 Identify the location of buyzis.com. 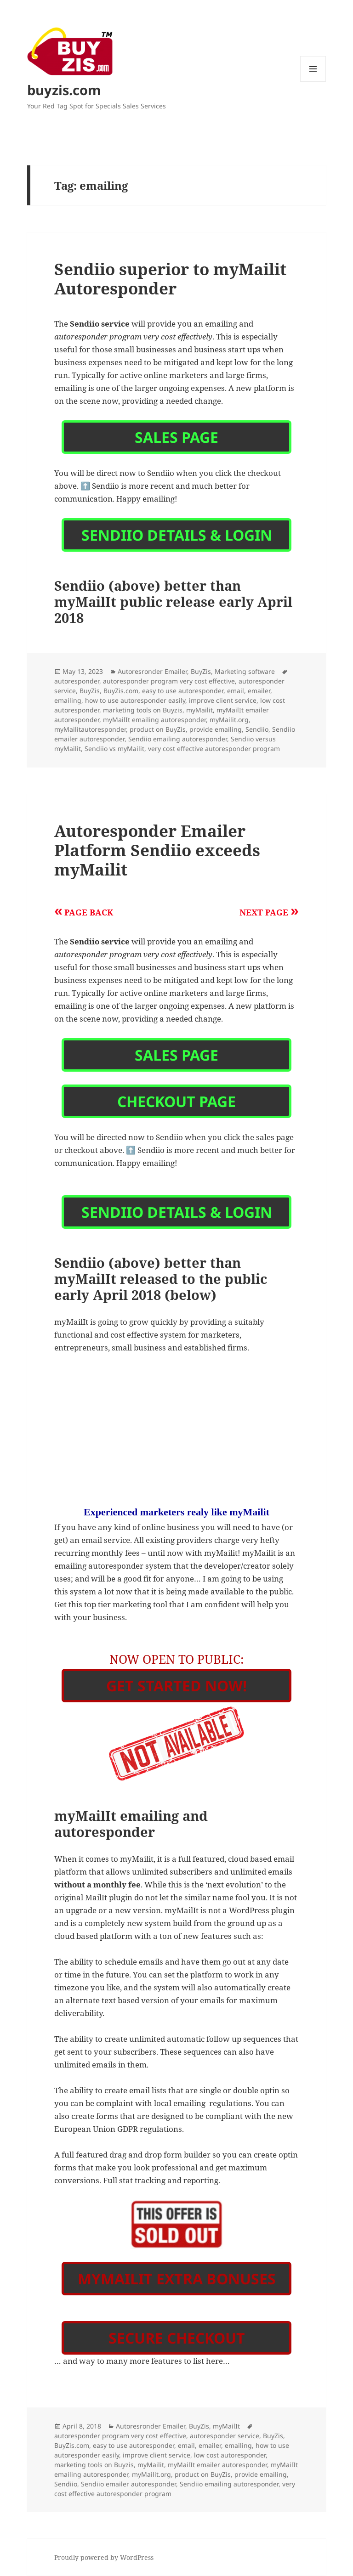
(64, 90).